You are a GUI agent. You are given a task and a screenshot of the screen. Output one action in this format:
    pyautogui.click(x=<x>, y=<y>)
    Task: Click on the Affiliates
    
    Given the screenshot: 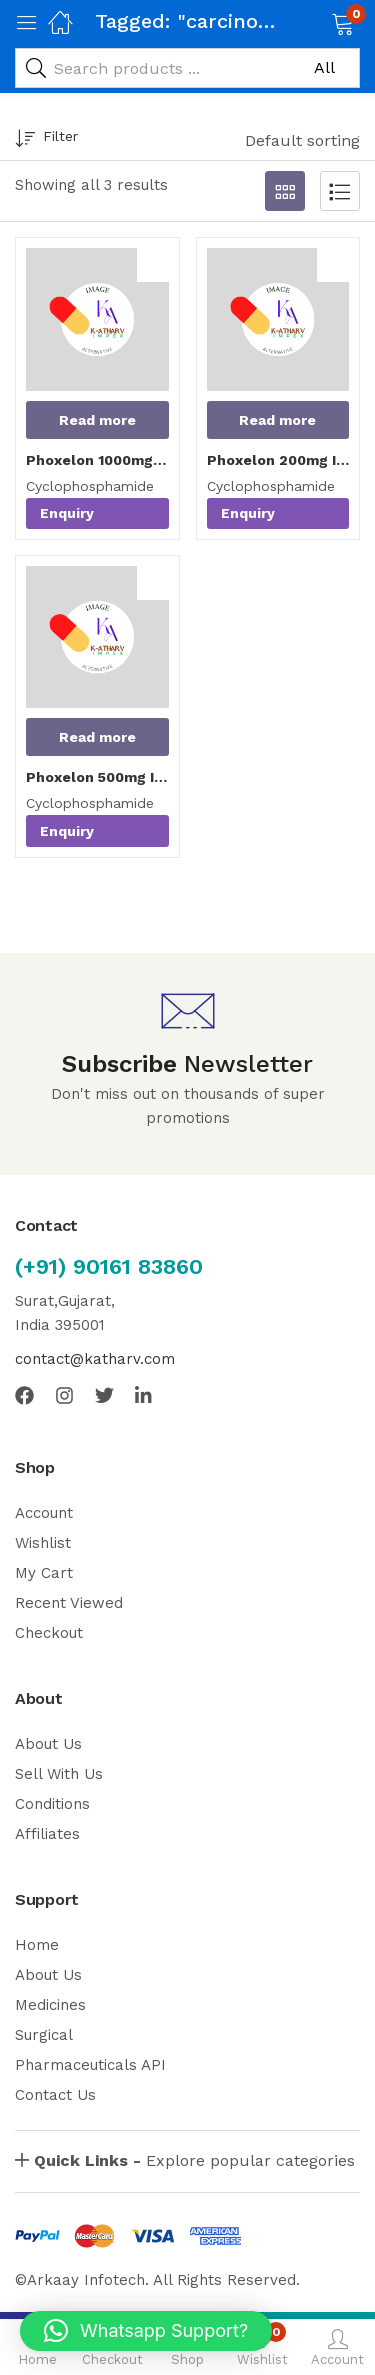 What is the action you would take?
    pyautogui.click(x=47, y=1834)
    